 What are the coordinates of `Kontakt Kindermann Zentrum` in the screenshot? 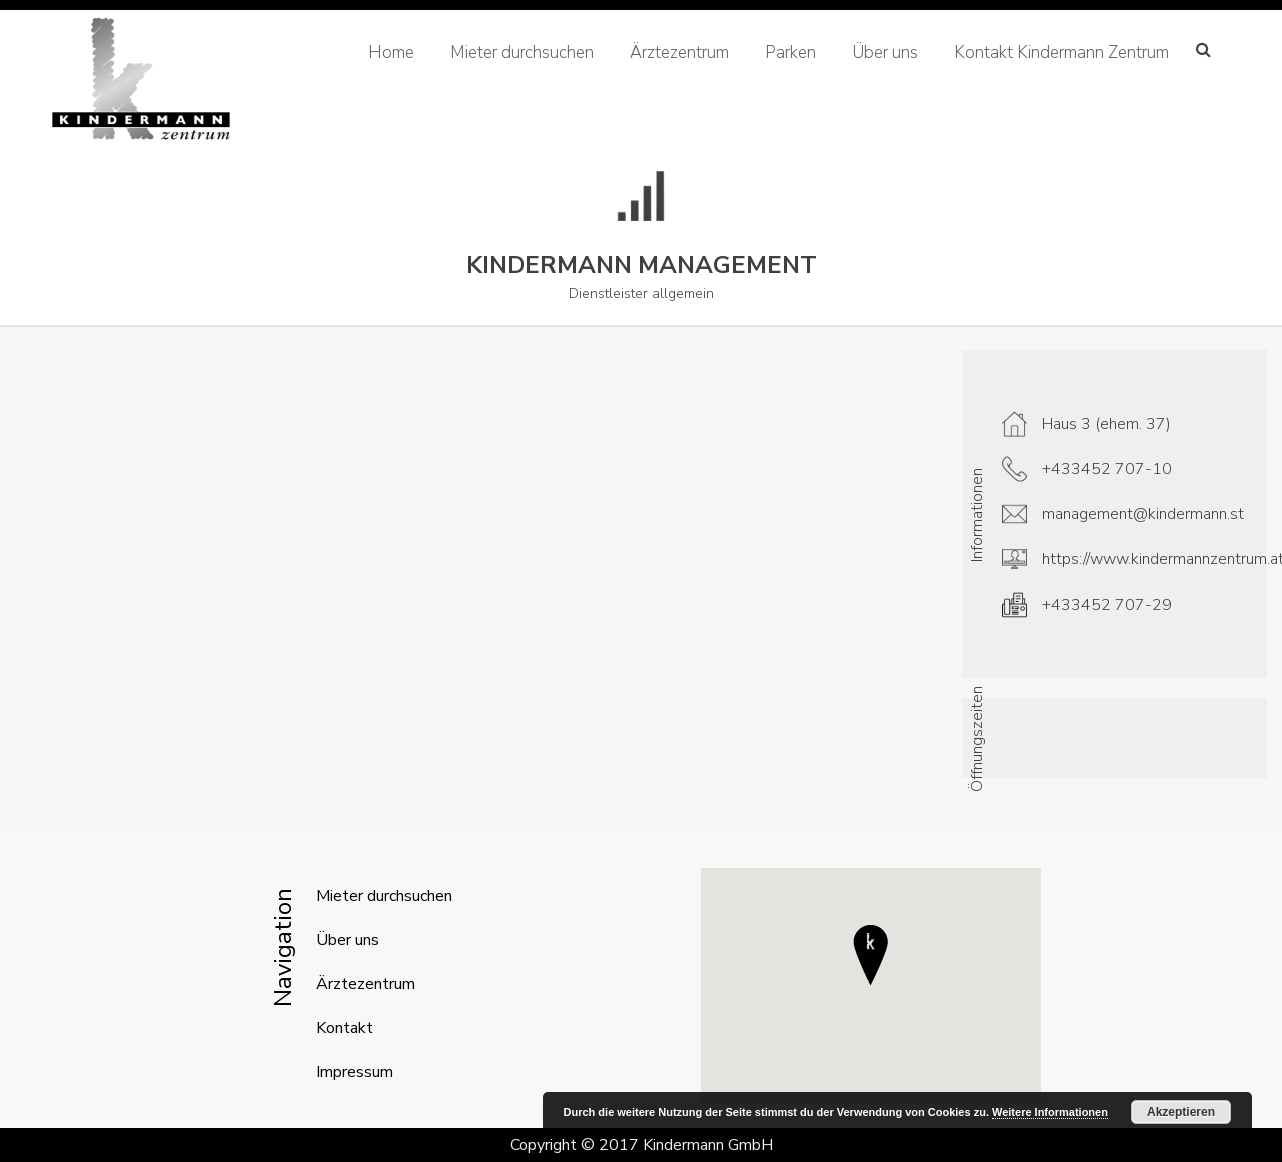 It's located at (1061, 52).